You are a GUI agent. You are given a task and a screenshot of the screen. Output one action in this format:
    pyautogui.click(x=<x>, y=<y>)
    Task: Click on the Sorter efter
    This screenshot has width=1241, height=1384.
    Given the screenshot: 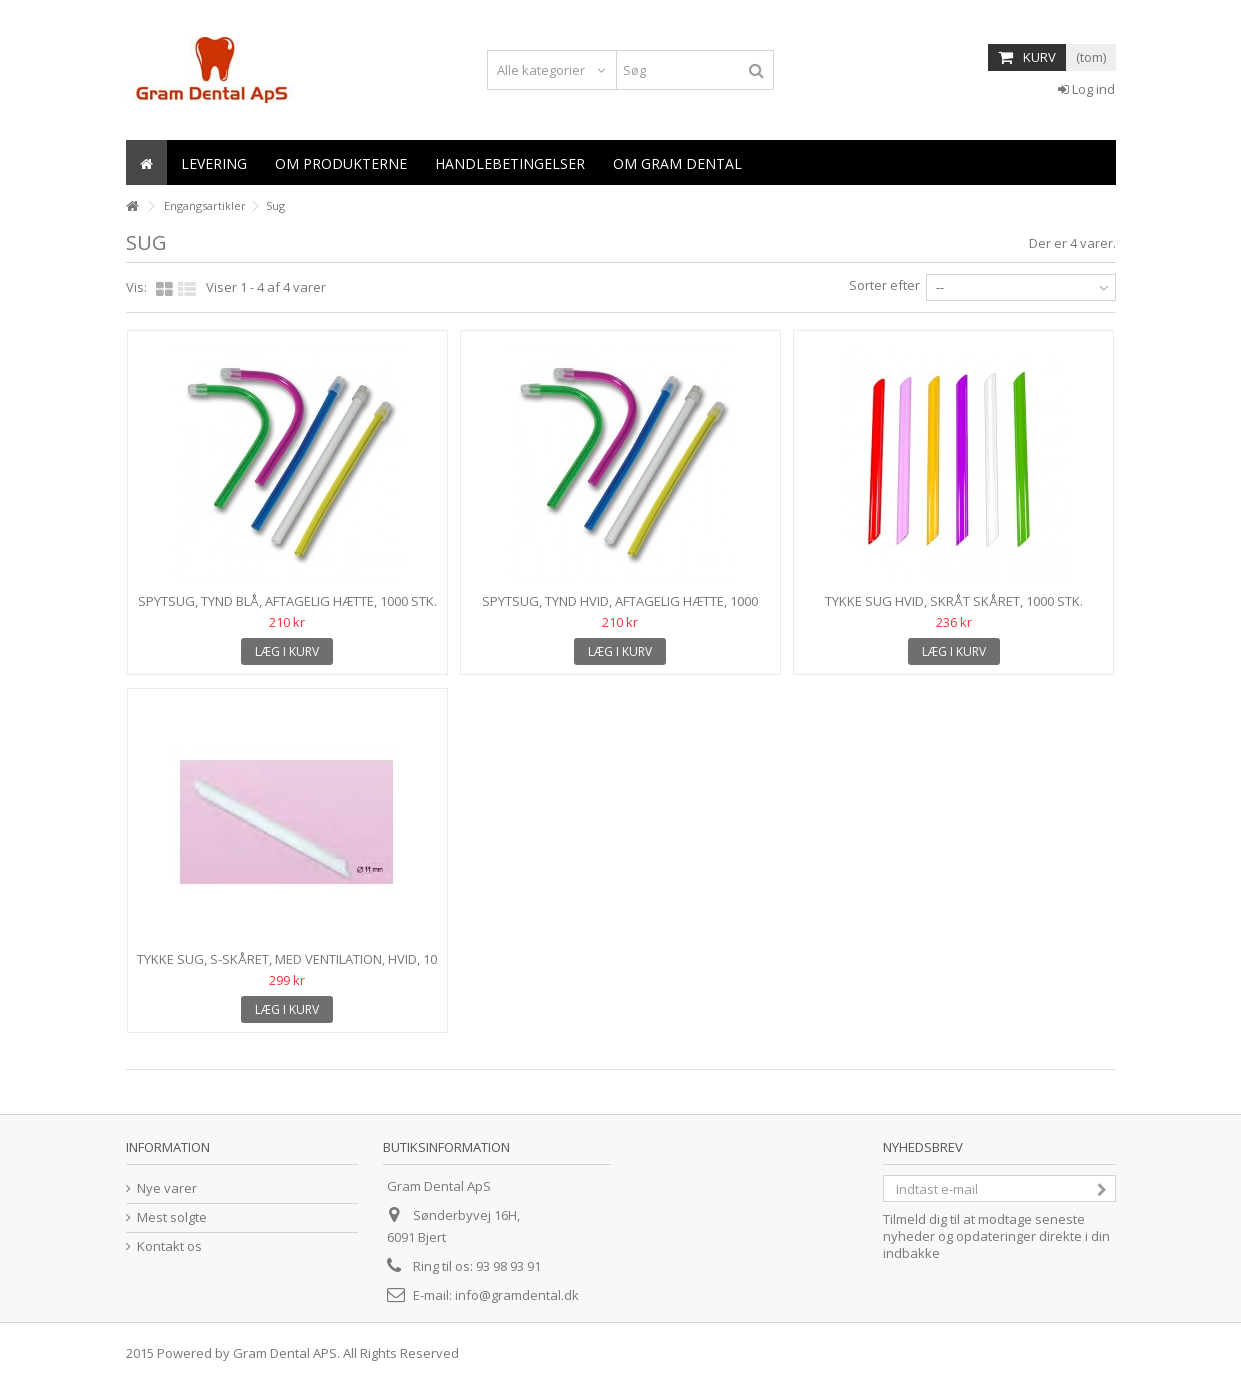 What is the action you would take?
    pyautogui.click(x=884, y=285)
    